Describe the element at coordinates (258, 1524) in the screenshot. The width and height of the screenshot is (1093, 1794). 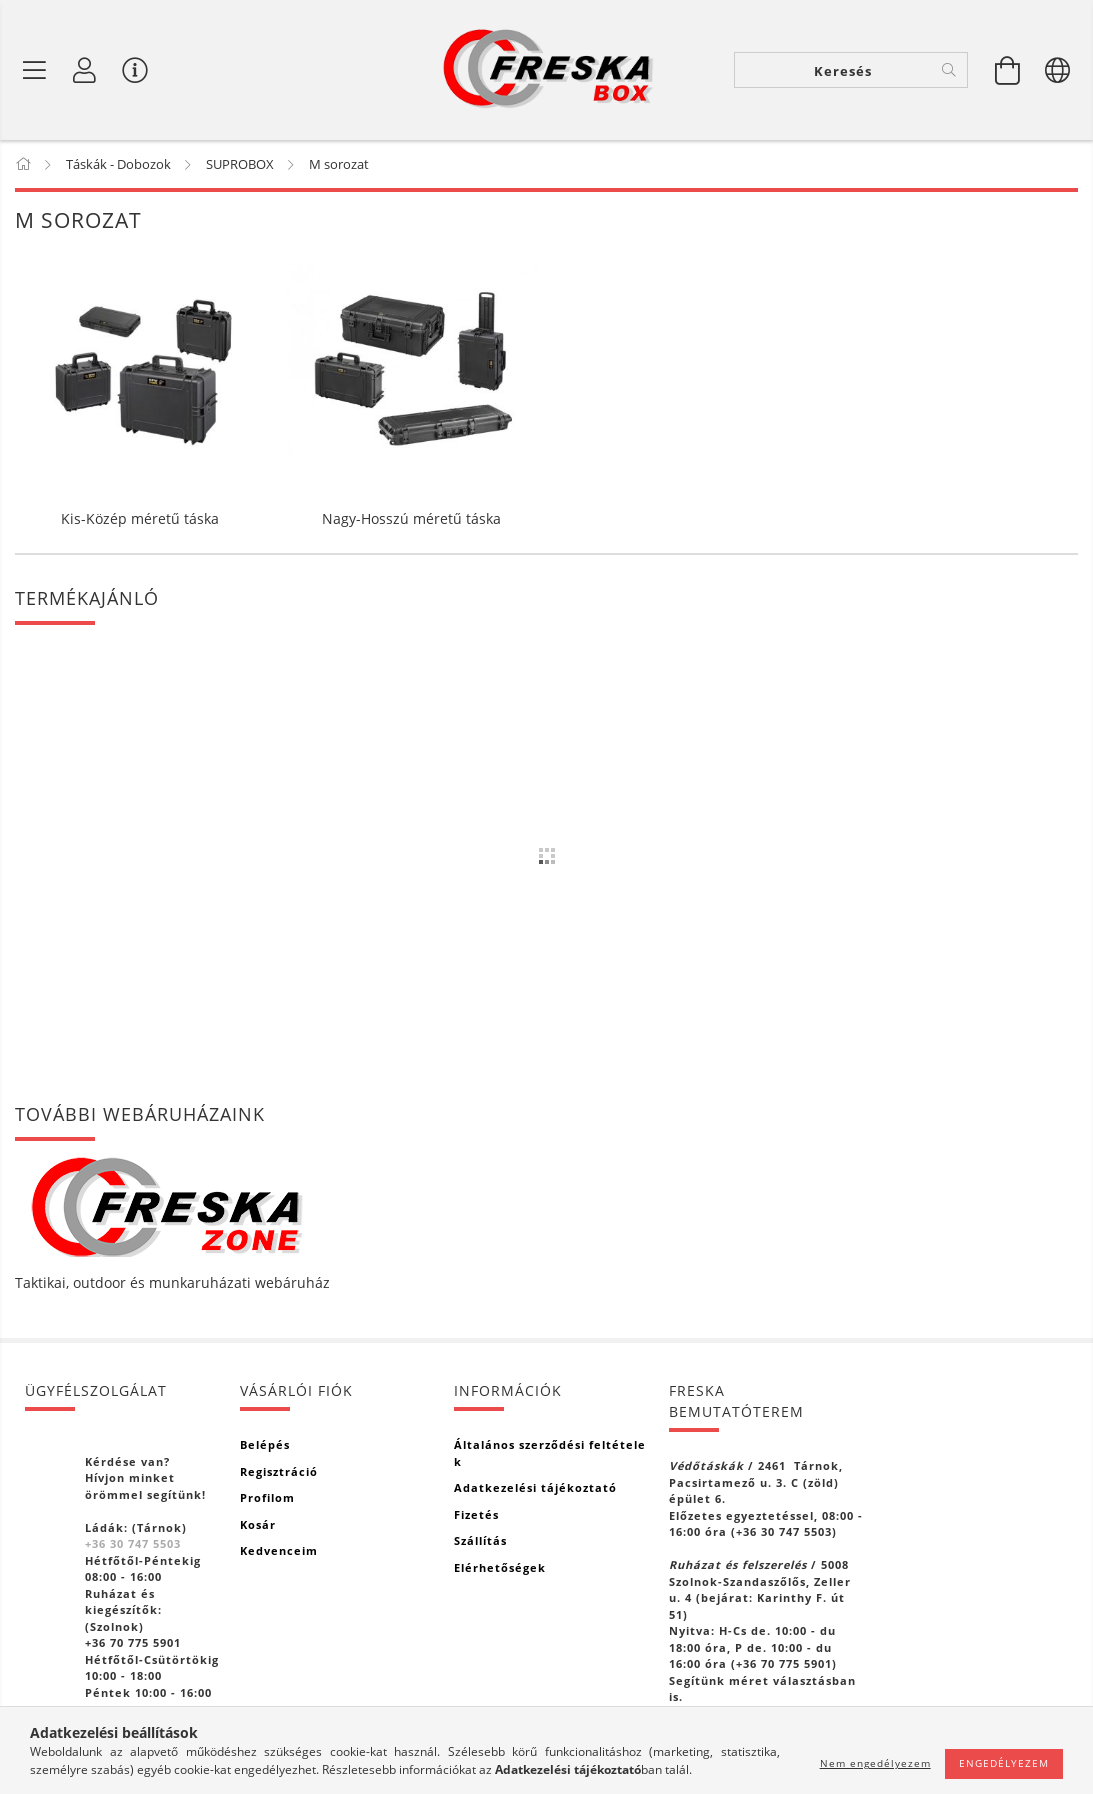
I see `Kosár` at that location.